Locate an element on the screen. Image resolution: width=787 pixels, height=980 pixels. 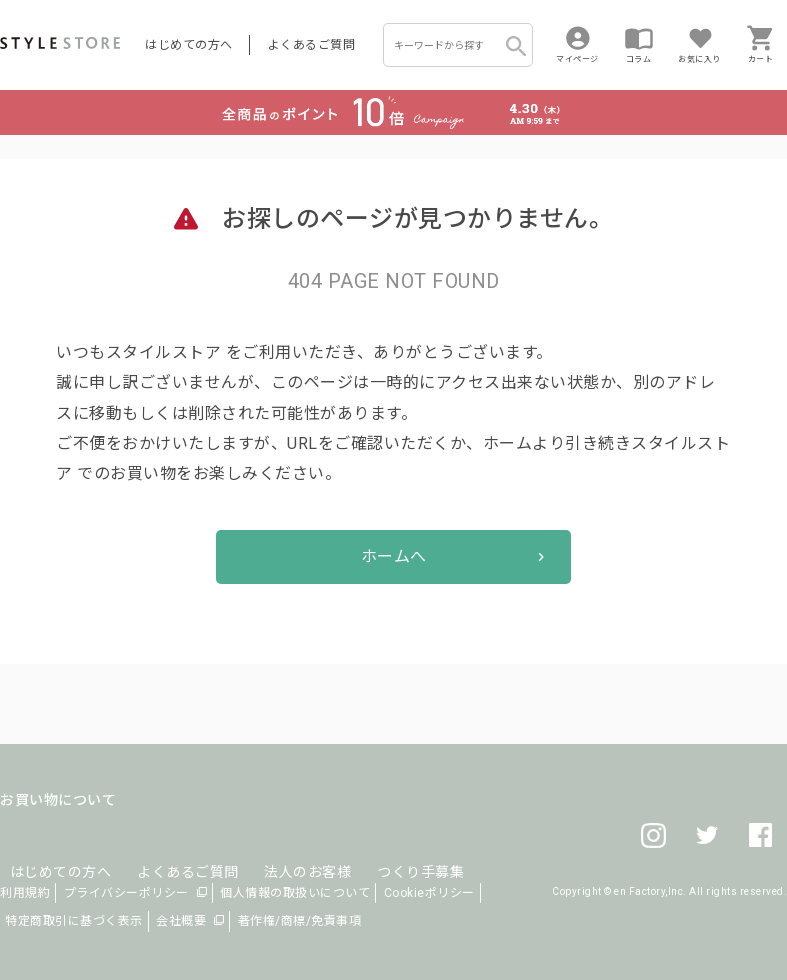
はじめての方へ is located at coordinates (189, 45).